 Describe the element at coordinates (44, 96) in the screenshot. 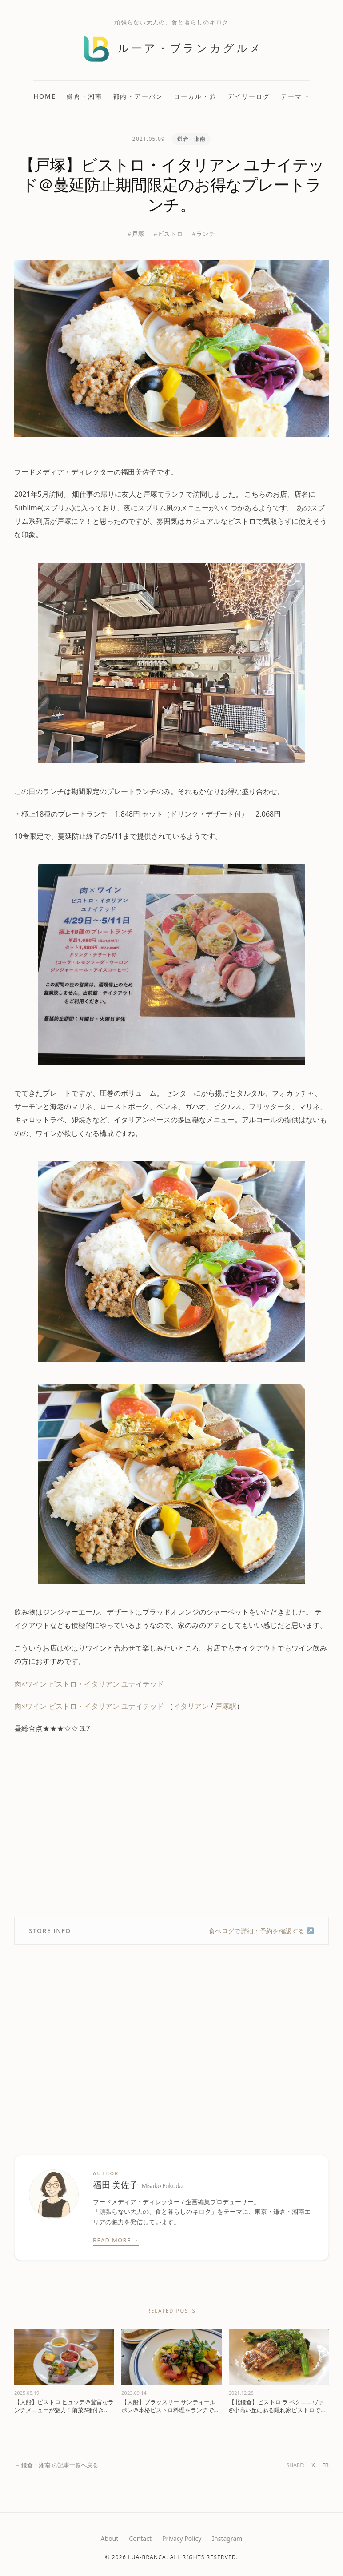

I see `Home` at that location.